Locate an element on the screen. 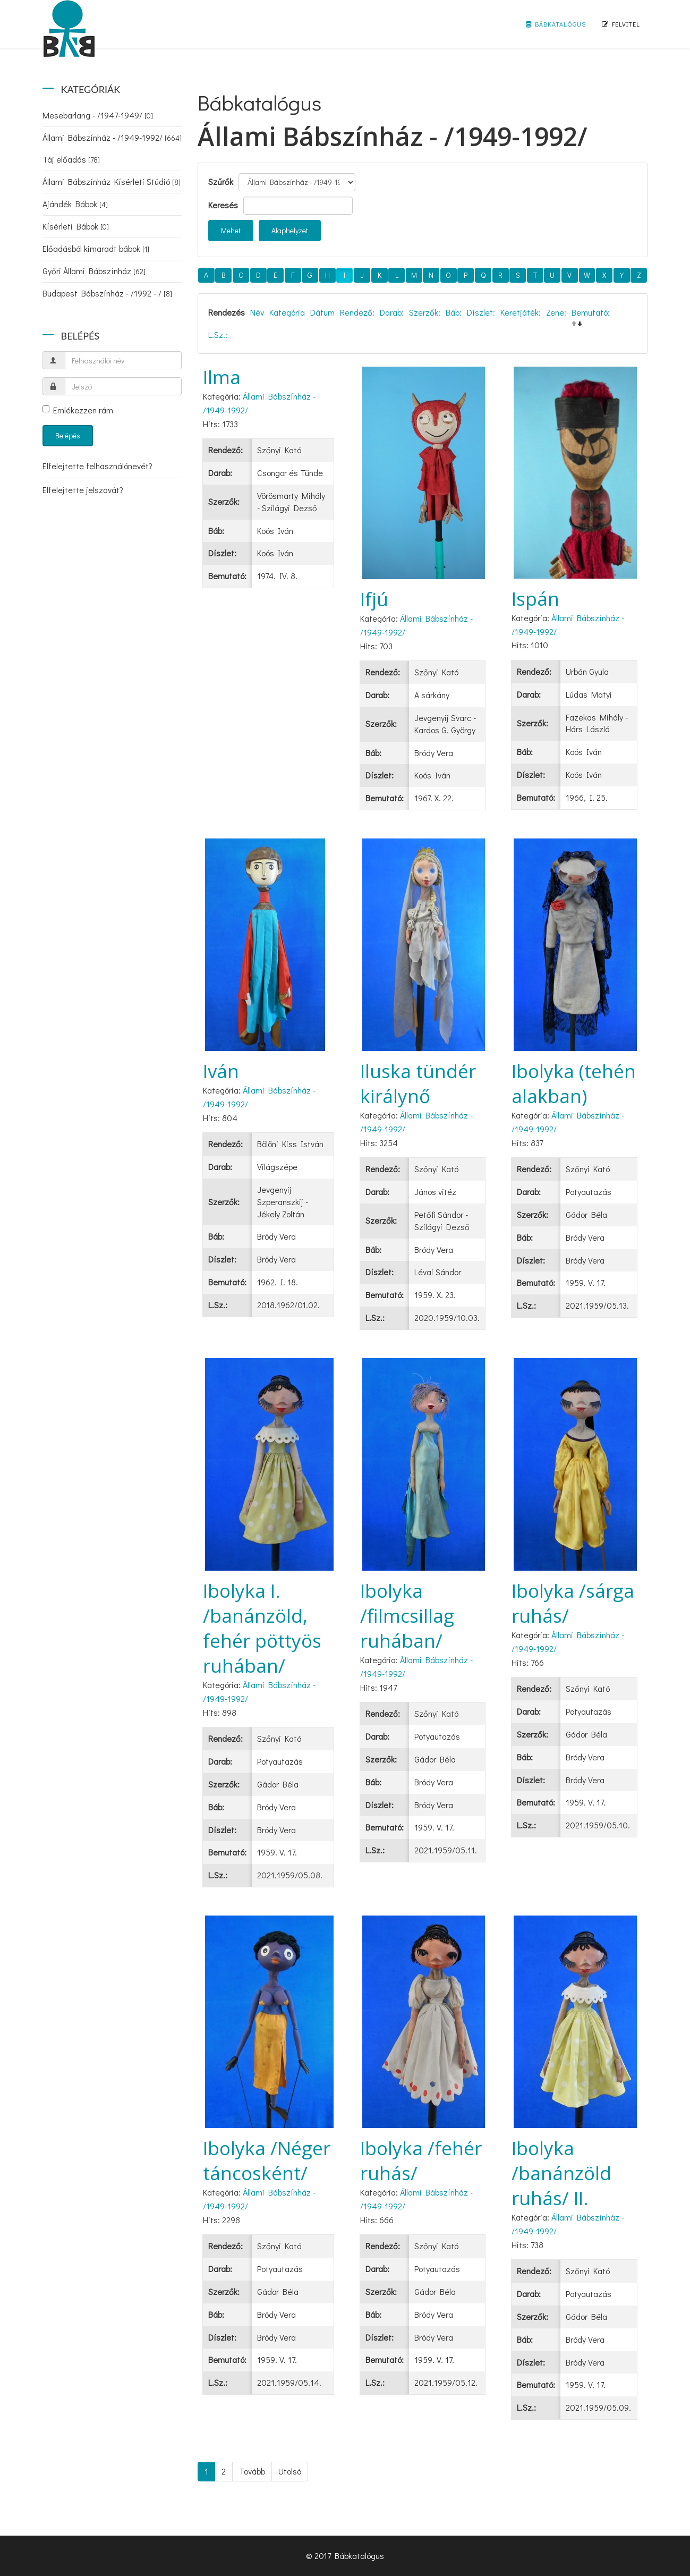  Utolsó is located at coordinates (289, 2471).